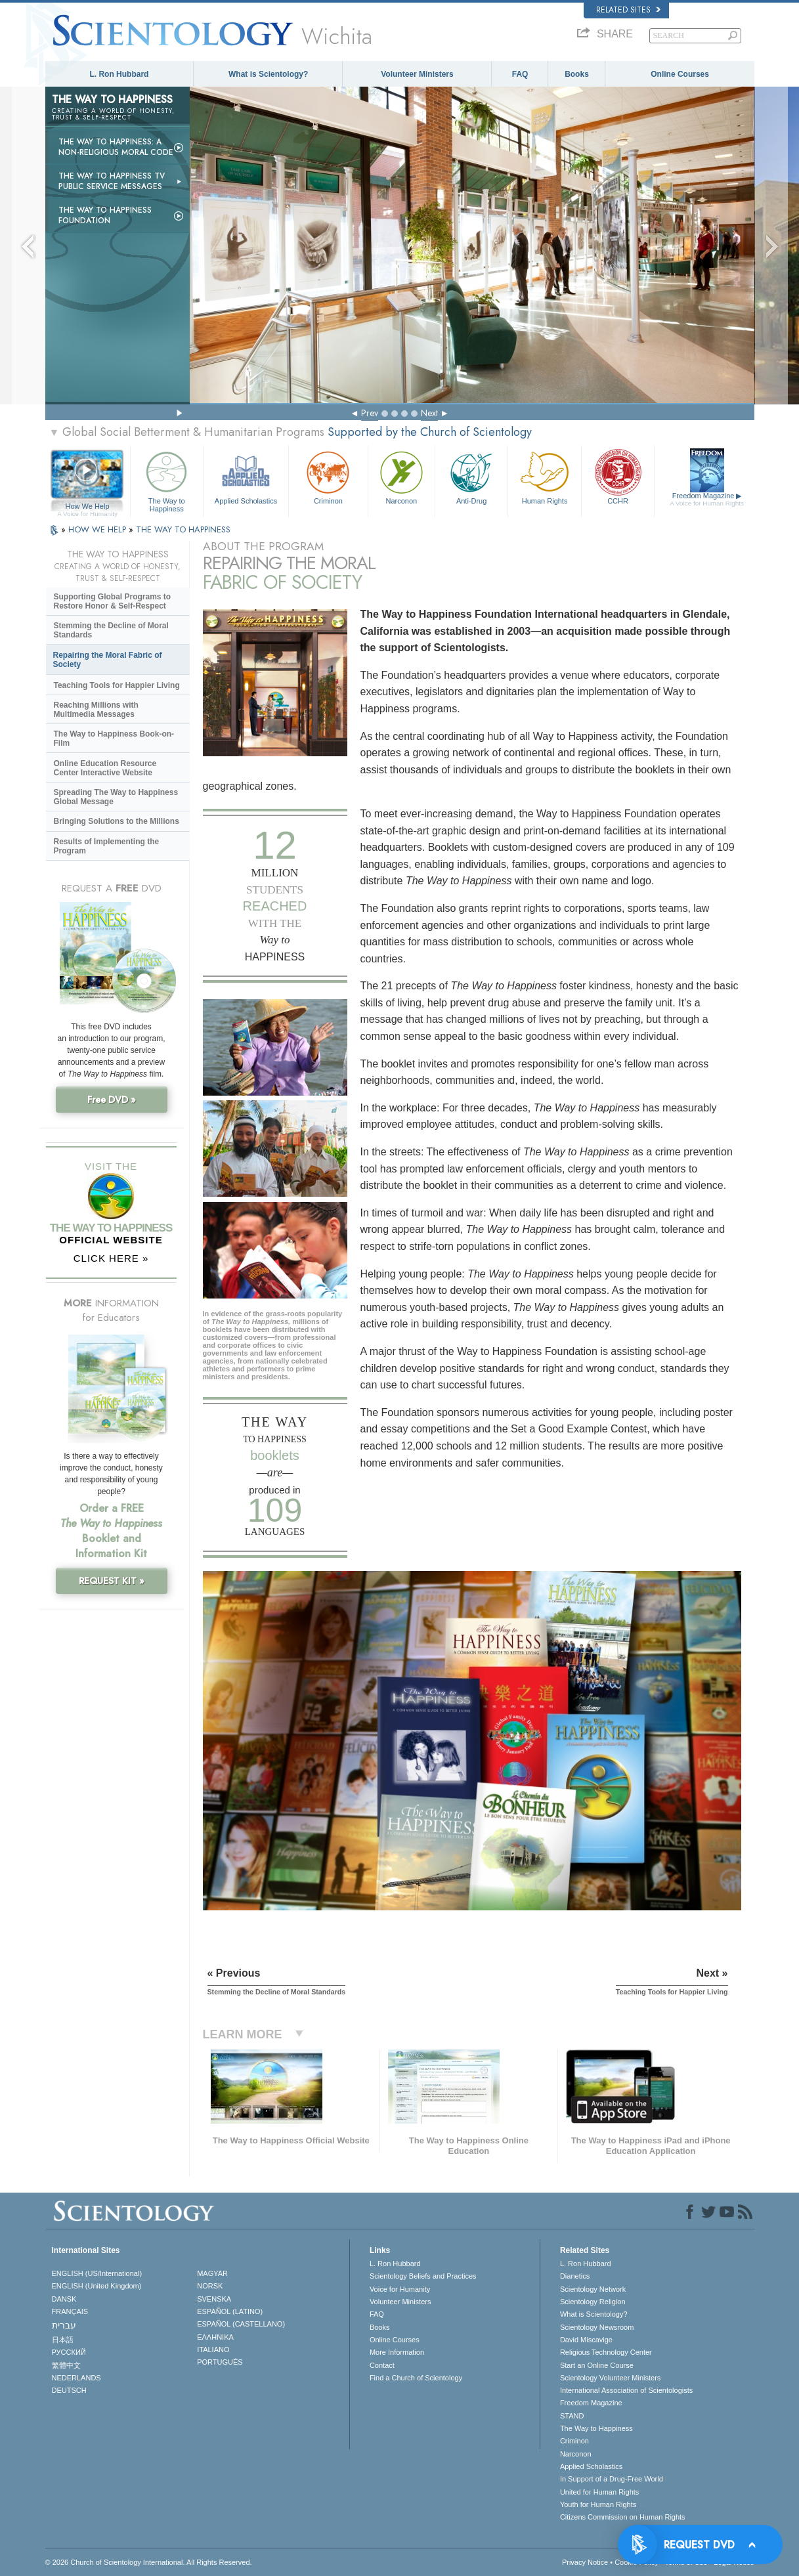 The width and height of the screenshot is (799, 2576). I want to click on РУССКИЙ, so click(69, 2352).